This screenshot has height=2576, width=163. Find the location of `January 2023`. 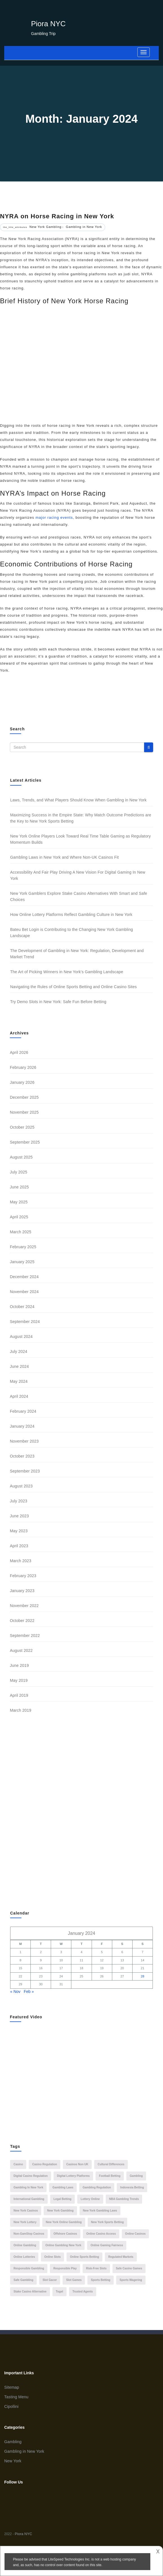

January 2023 is located at coordinates (22, 1590).